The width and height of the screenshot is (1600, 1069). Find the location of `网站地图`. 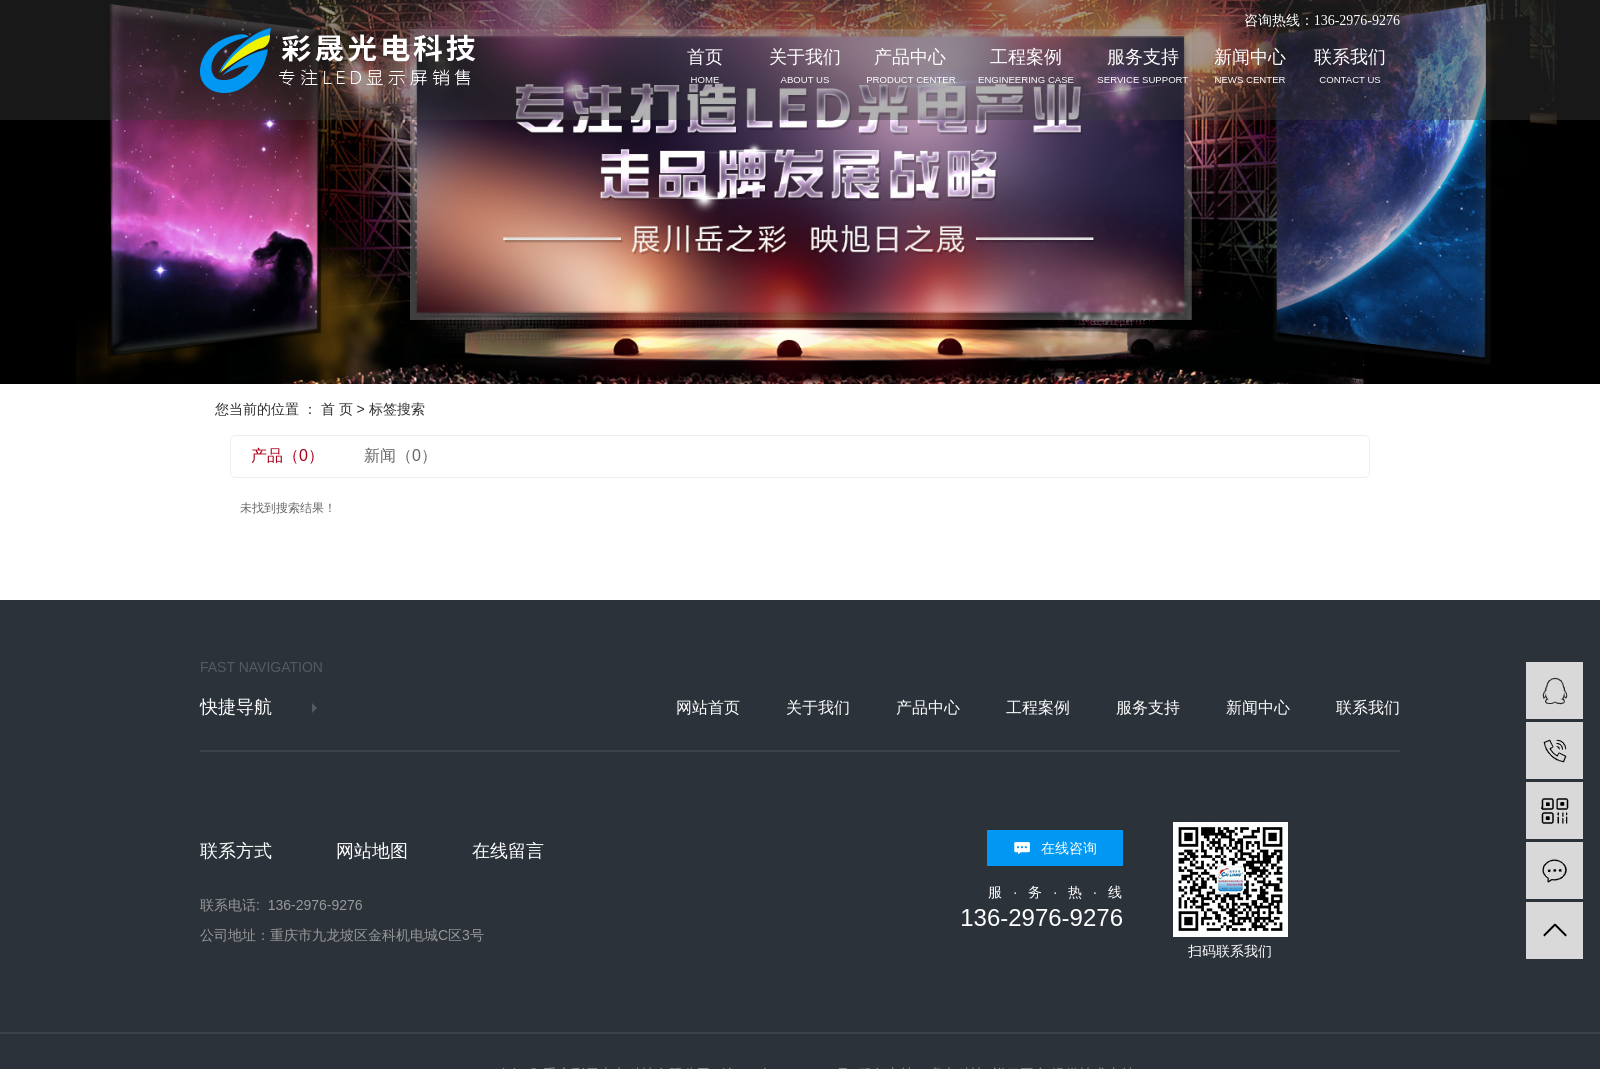

网站地图 is located at coordinates (372, 851).